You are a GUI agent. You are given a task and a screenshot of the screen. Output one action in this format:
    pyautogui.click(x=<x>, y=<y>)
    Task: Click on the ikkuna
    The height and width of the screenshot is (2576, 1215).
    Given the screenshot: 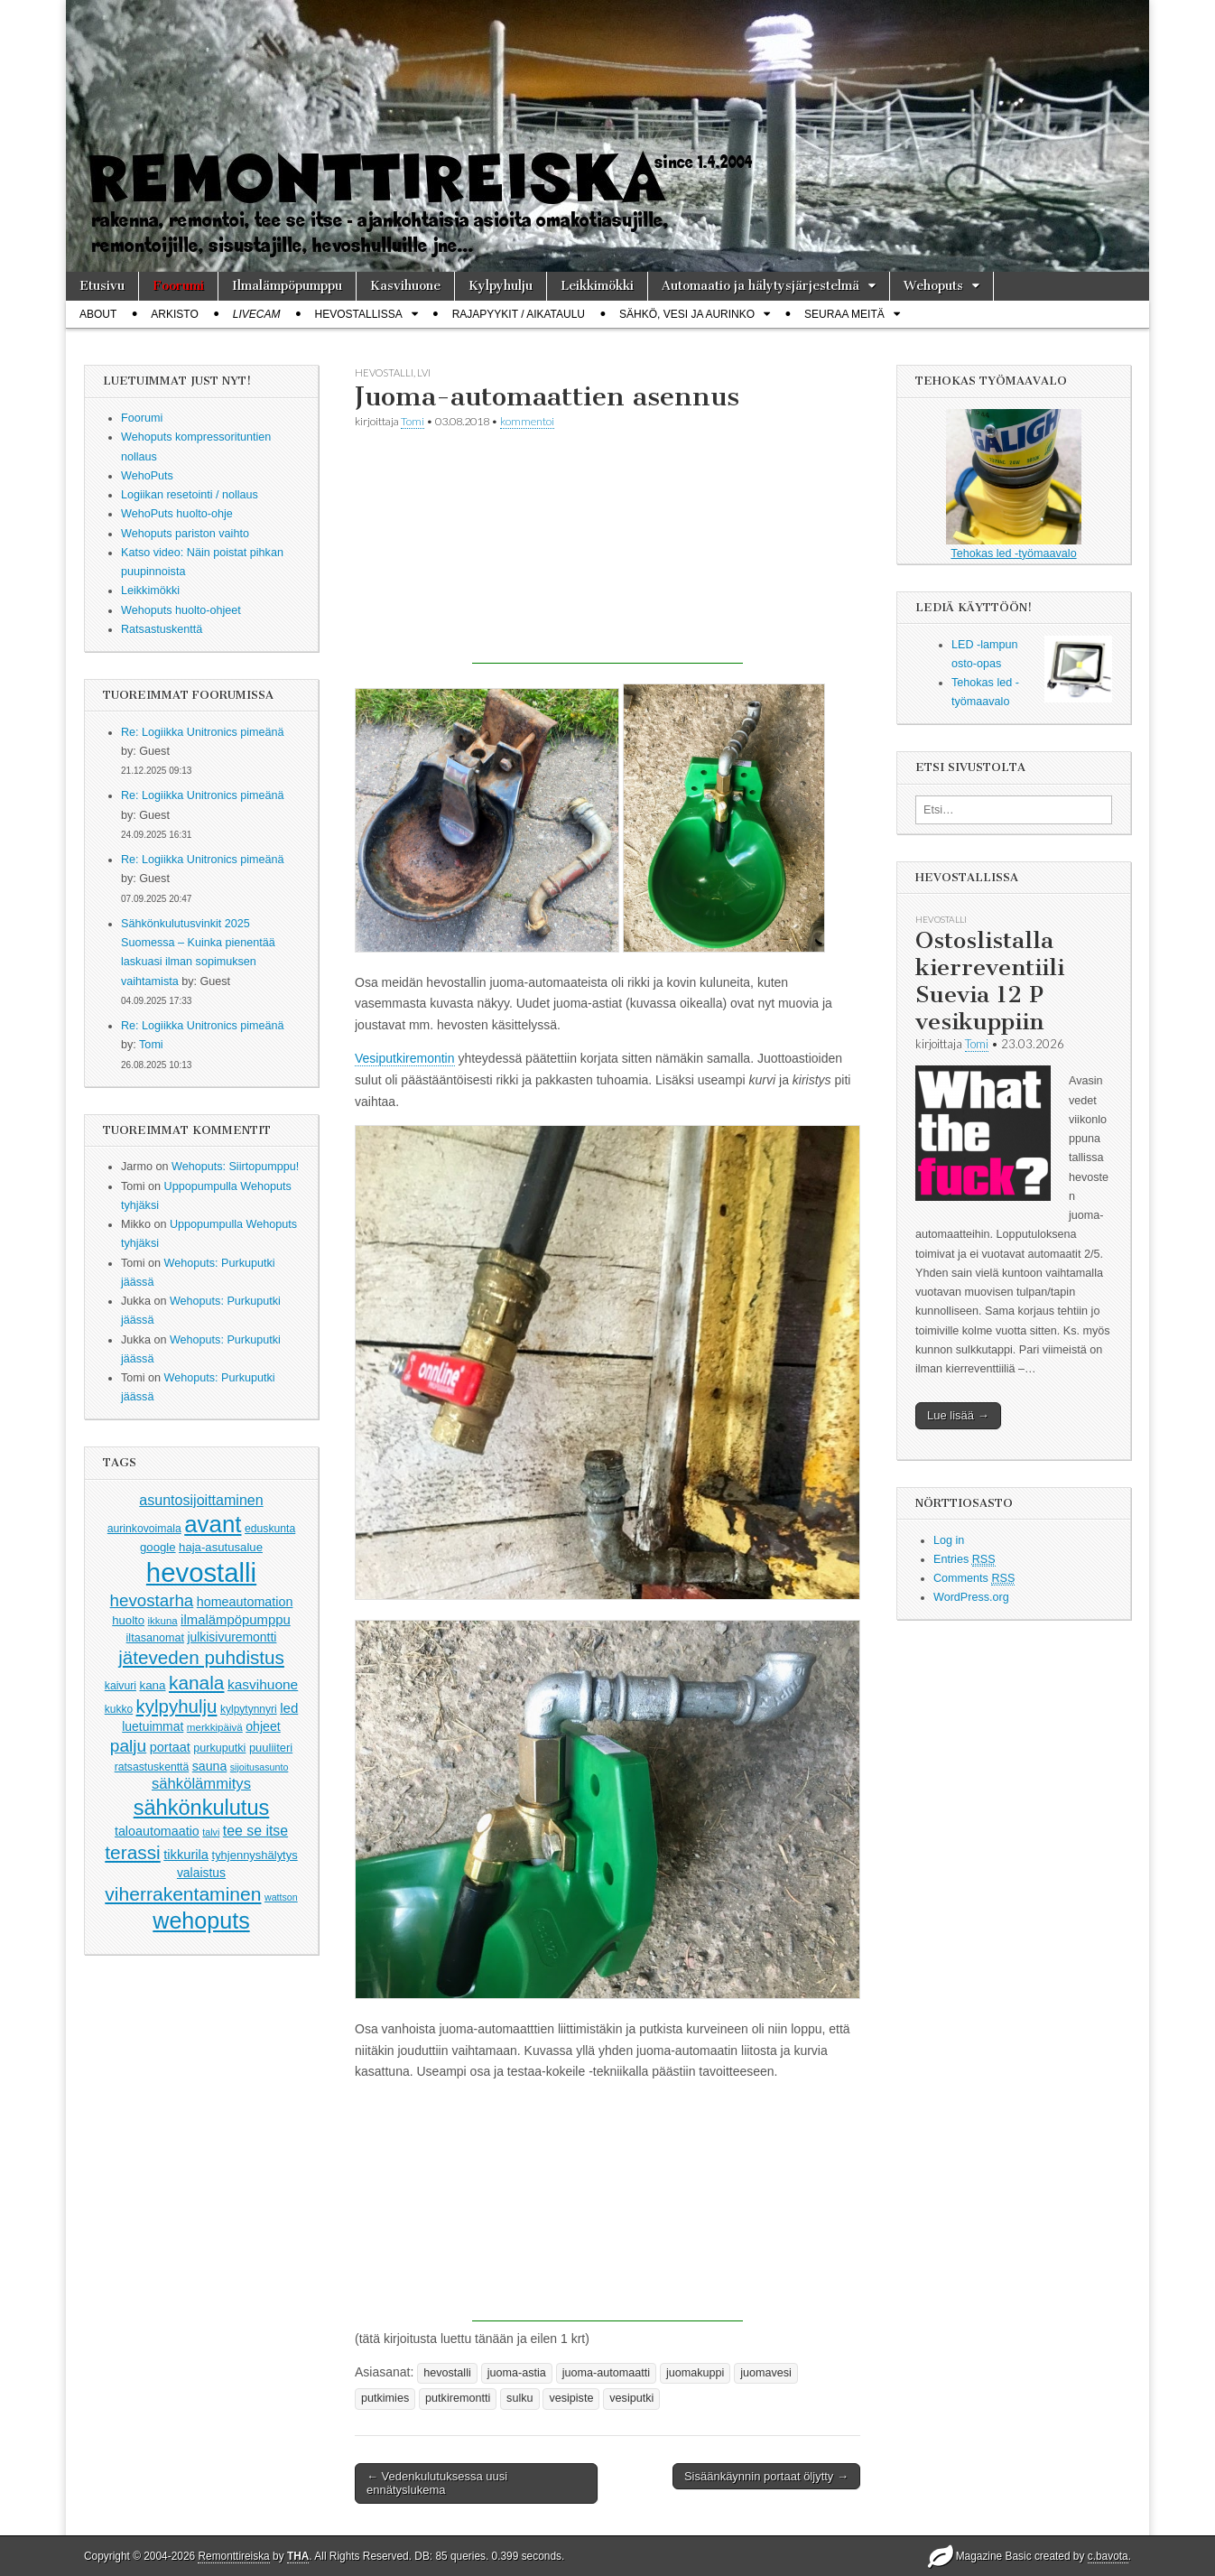 What is the action you would take?
    pyautogui.click(x=163, y=1620)
    